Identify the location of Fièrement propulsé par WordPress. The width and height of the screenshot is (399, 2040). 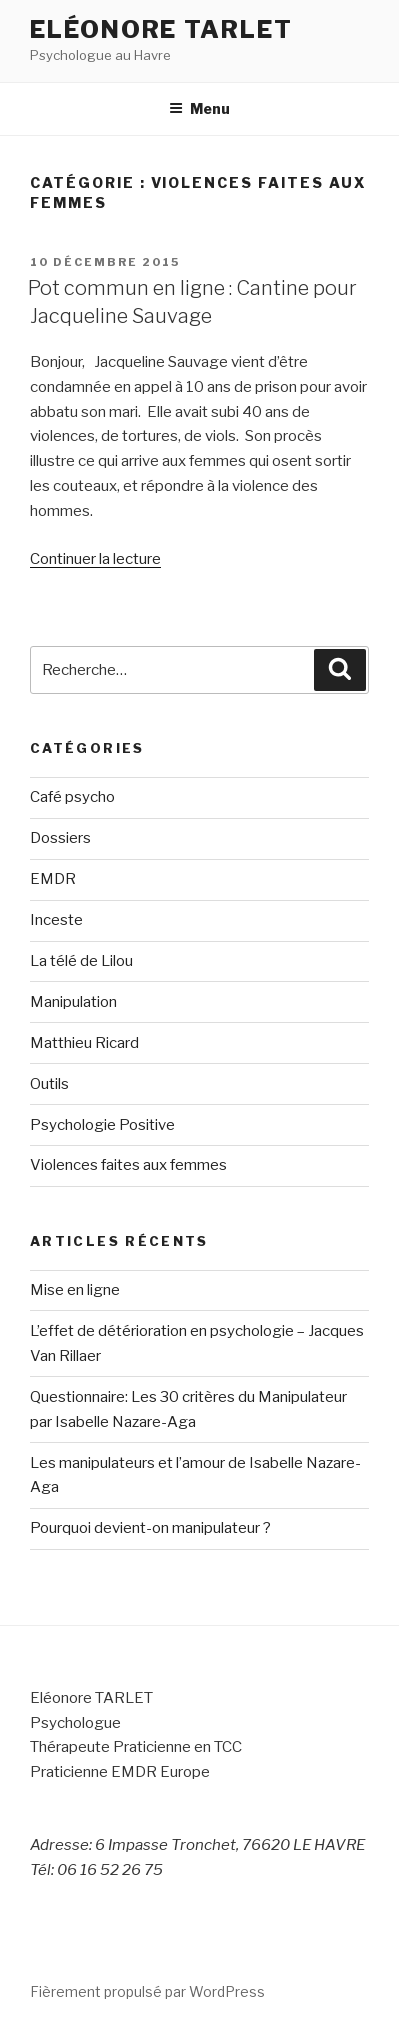
(147, 1991).